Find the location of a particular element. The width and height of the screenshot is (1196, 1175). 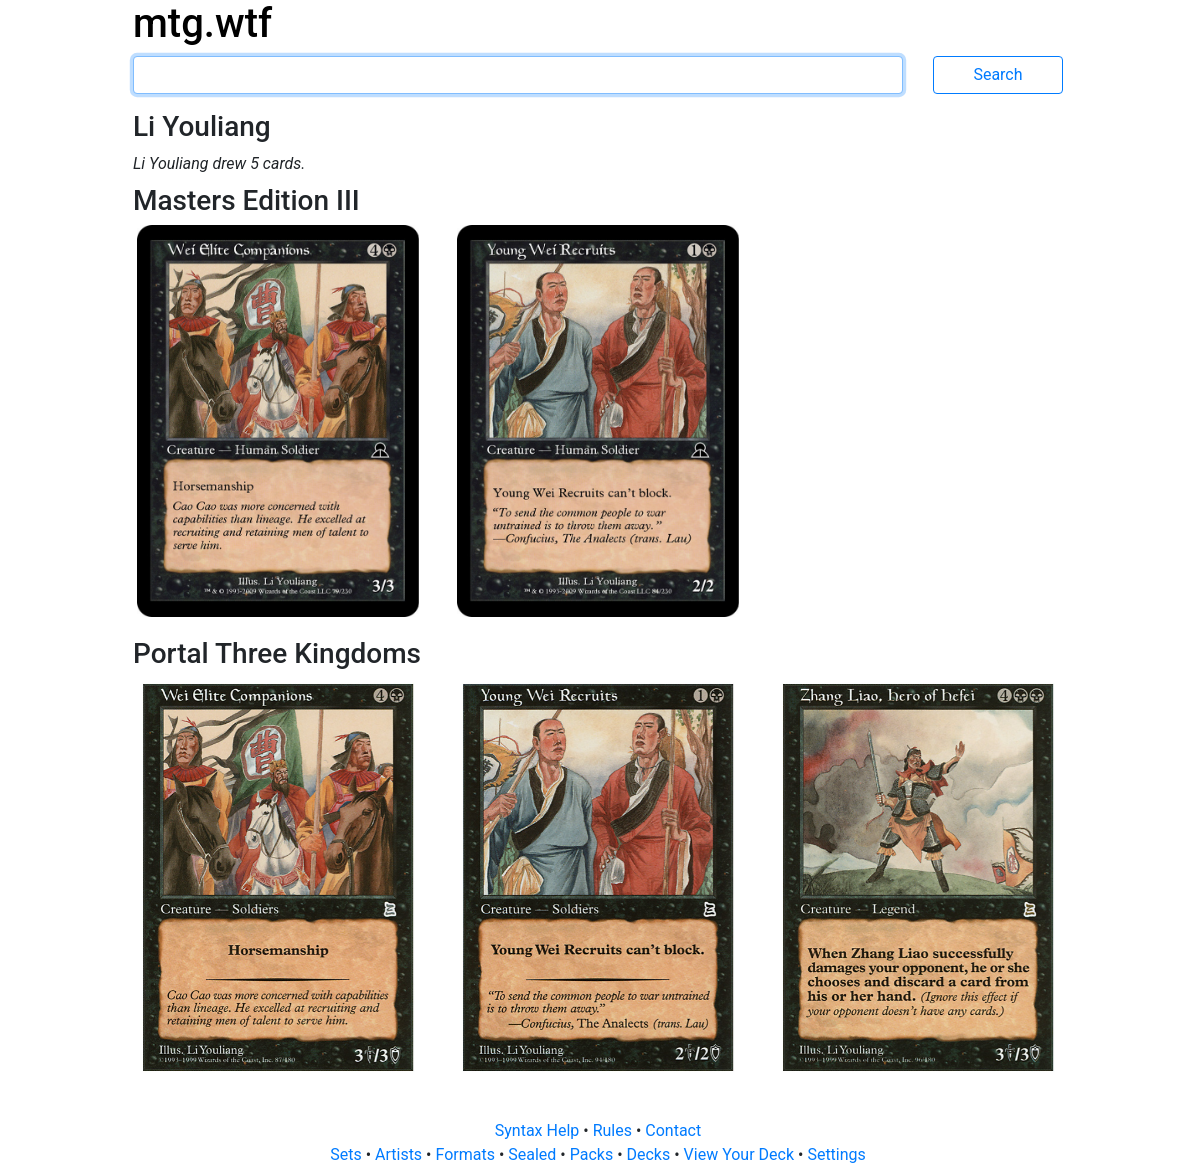

Sets is located at coordinates (347, 1154).